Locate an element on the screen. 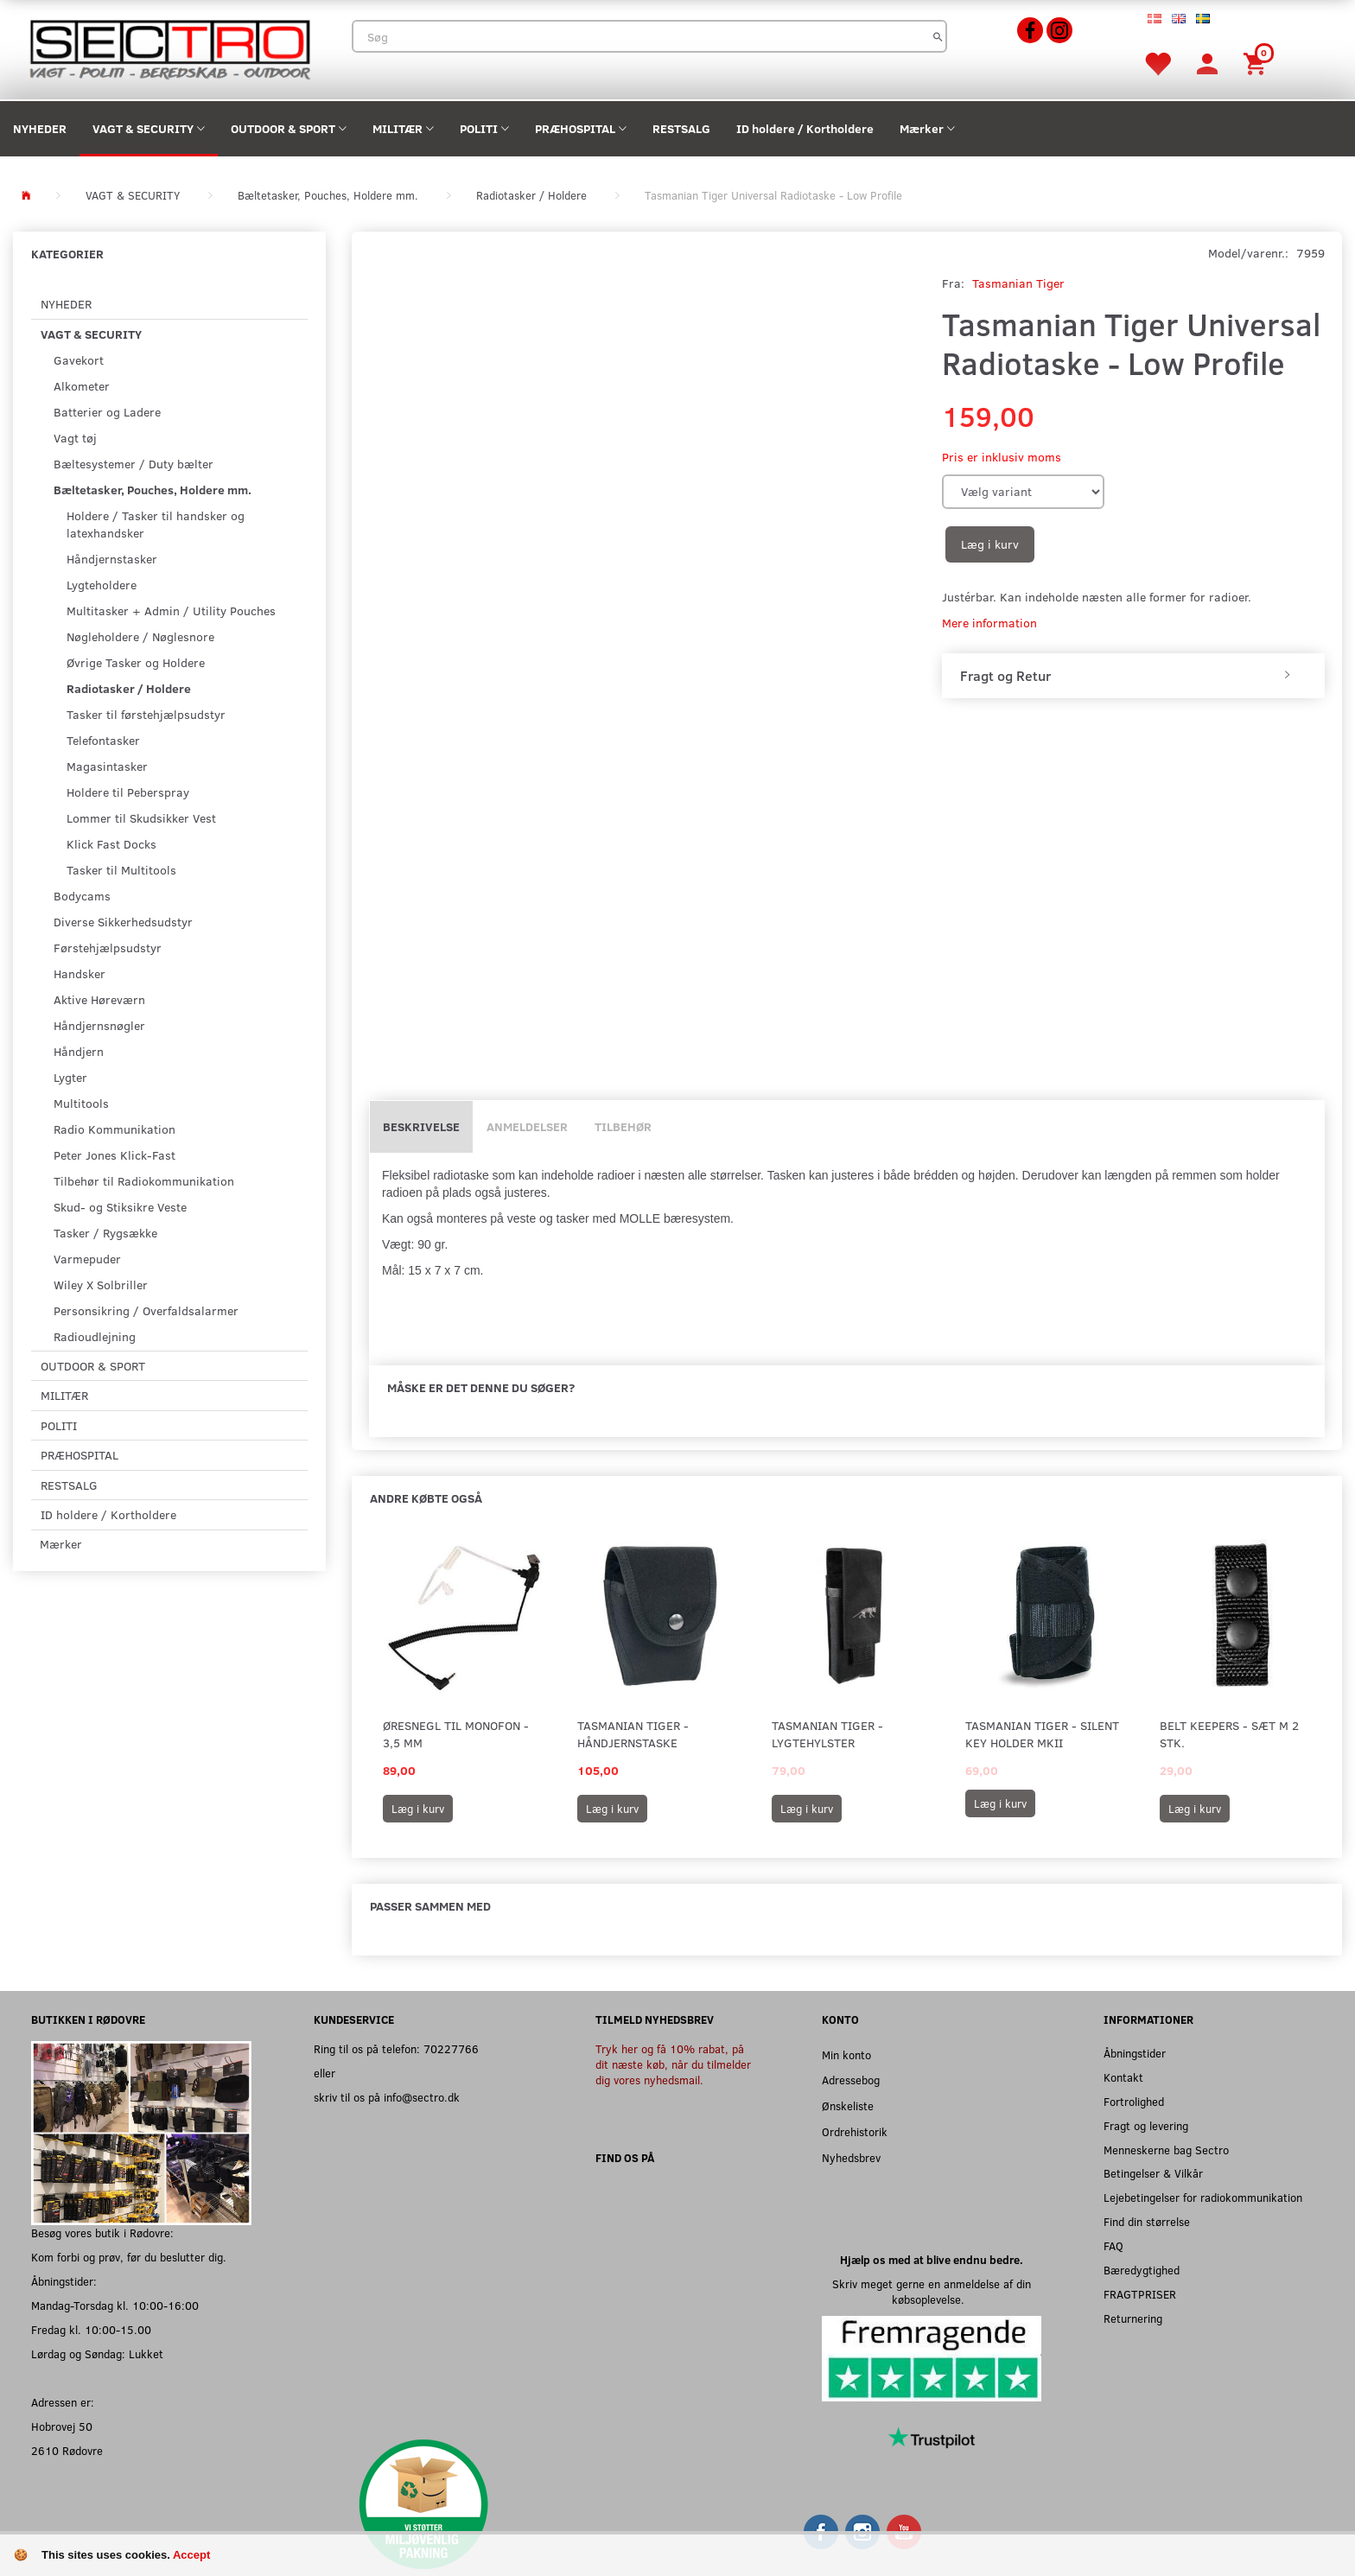 The image size is (1355, 2576). FRAGTPRISER is located at coordinates (1140, 2294).